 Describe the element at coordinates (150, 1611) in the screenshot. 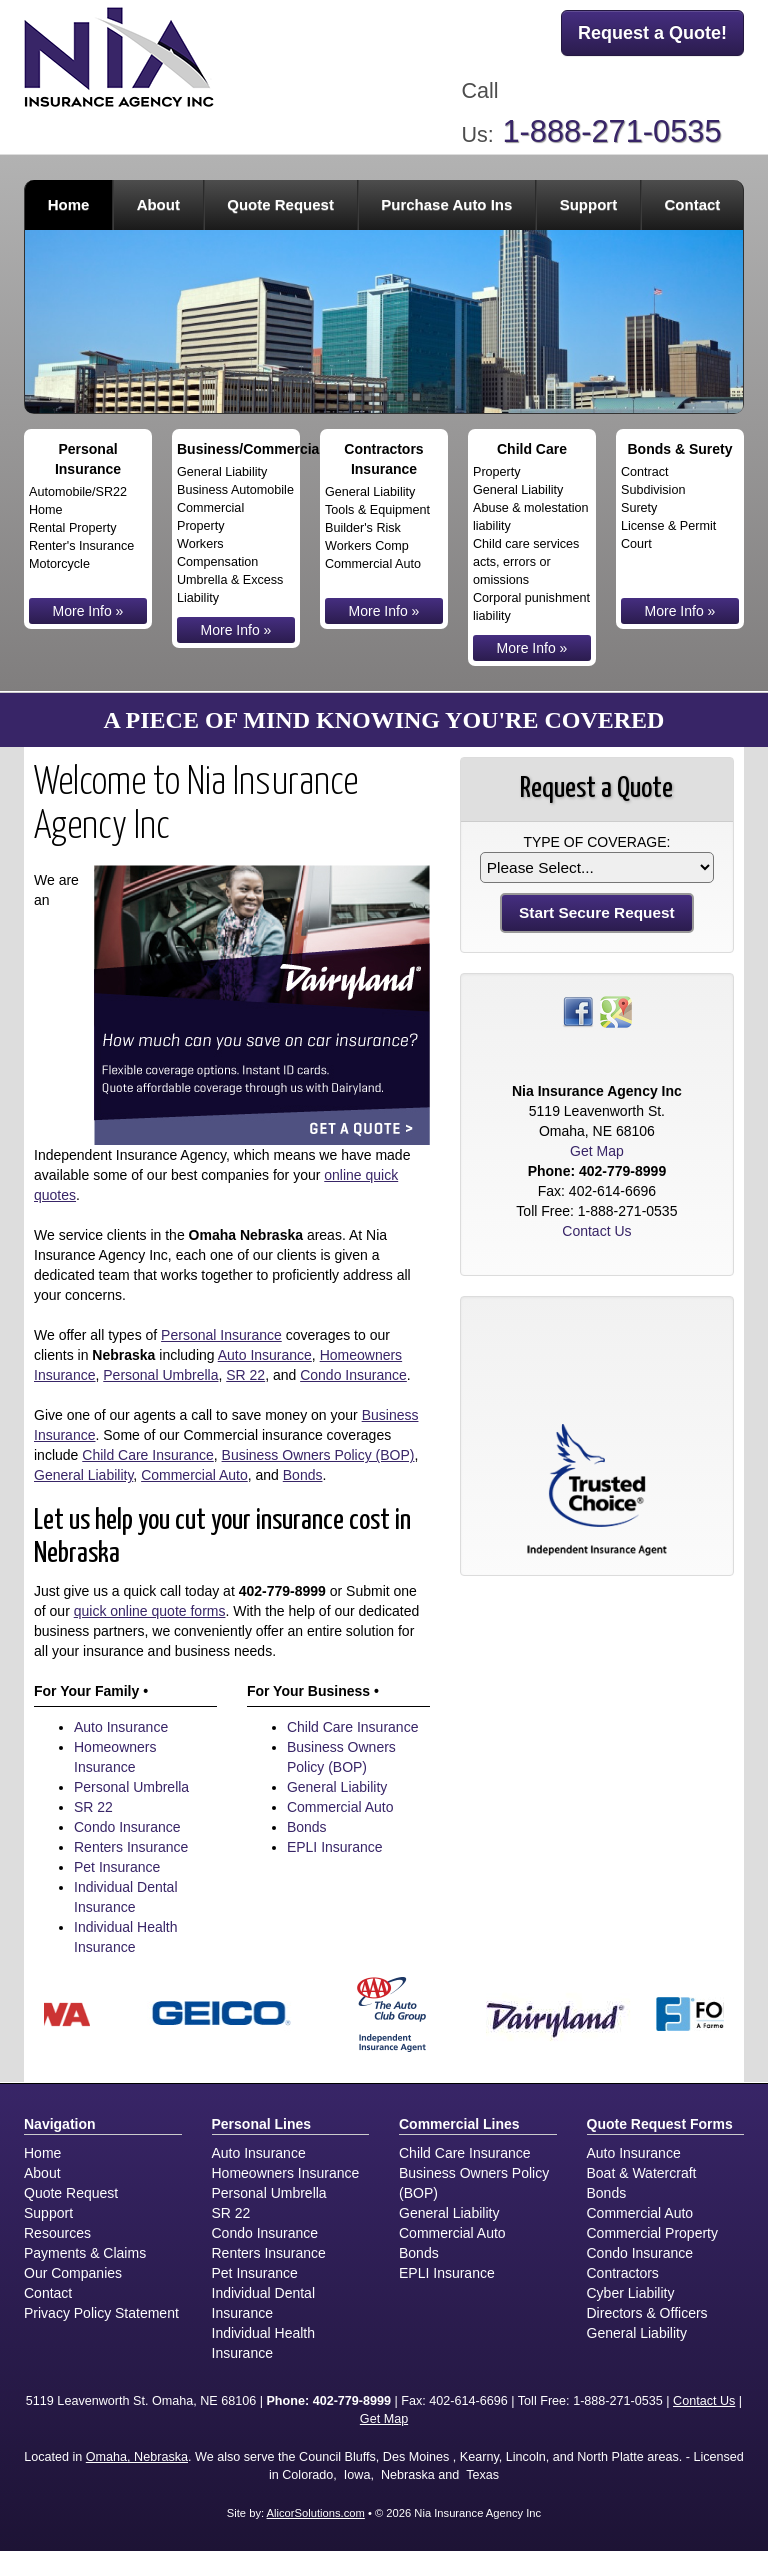

I see `quick online quote forms` at that location.